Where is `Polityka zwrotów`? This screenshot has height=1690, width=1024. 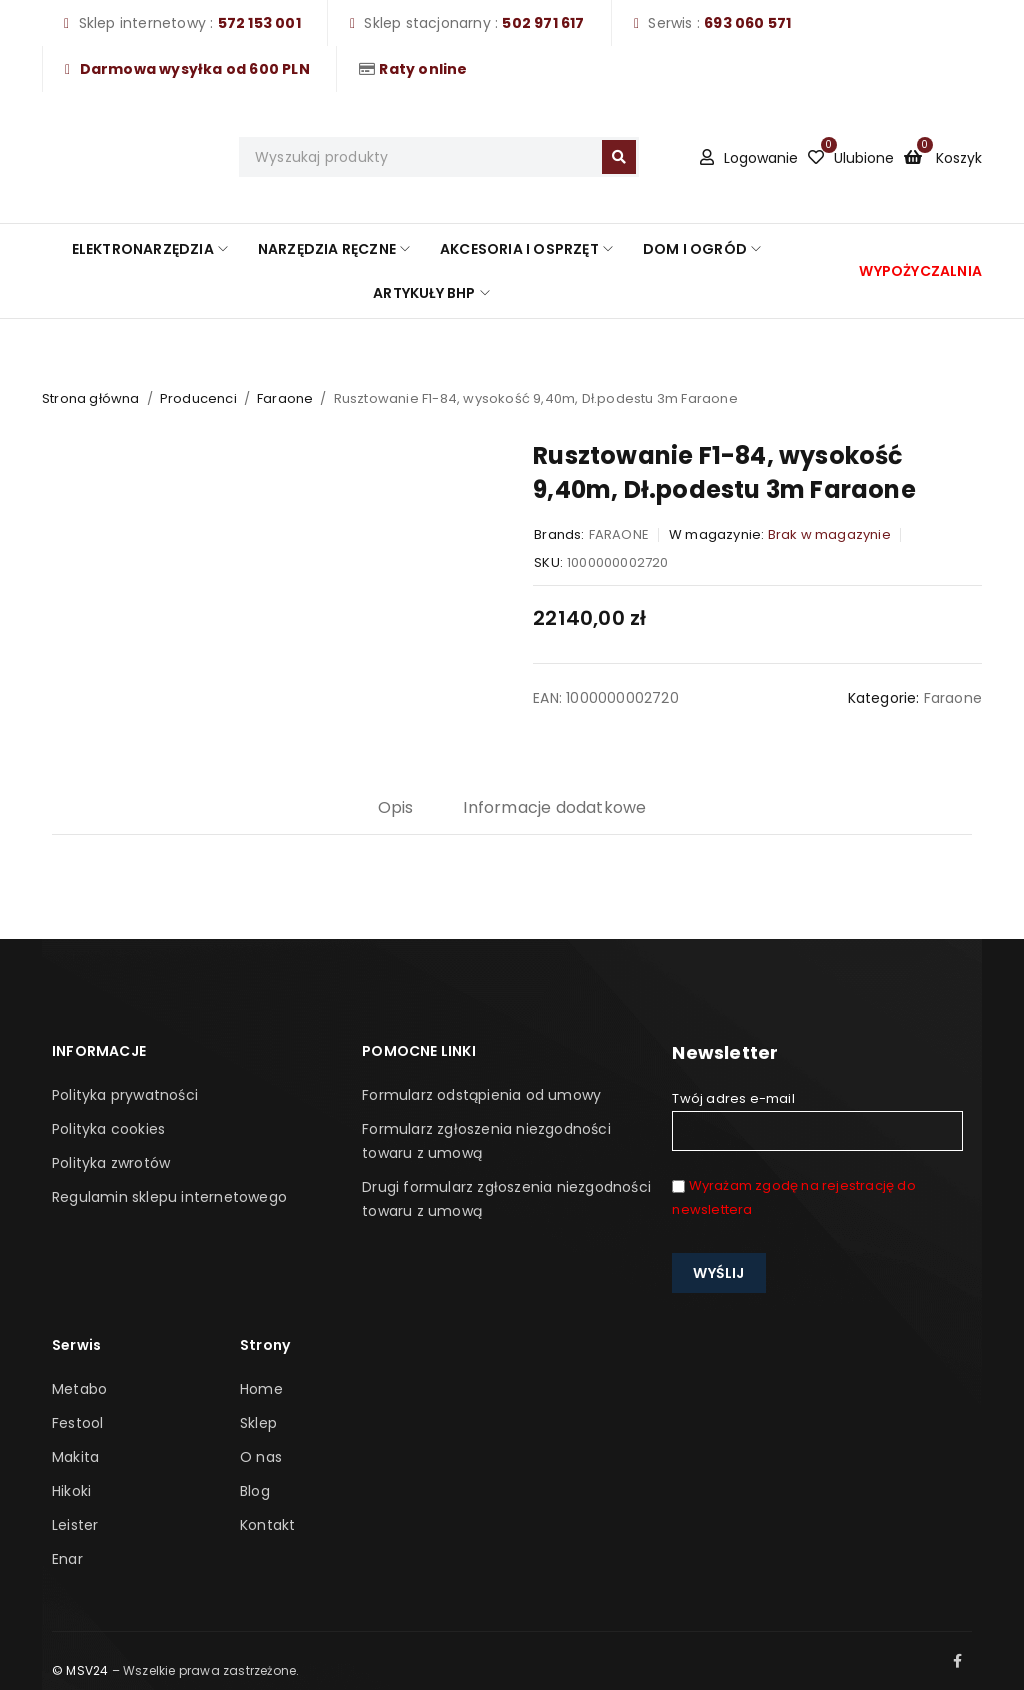 Polityka zwrotów is located at coordinates (111, 1163).